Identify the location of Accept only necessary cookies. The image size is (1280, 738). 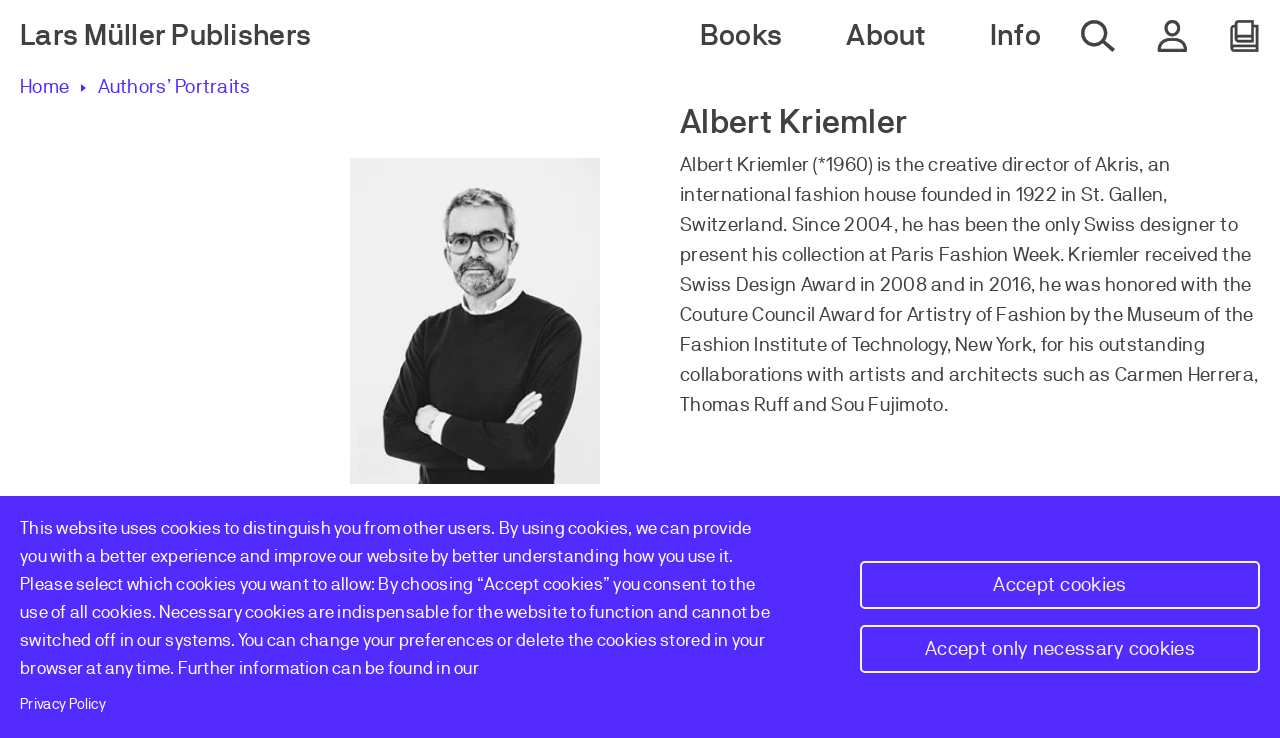
(1060, 648).